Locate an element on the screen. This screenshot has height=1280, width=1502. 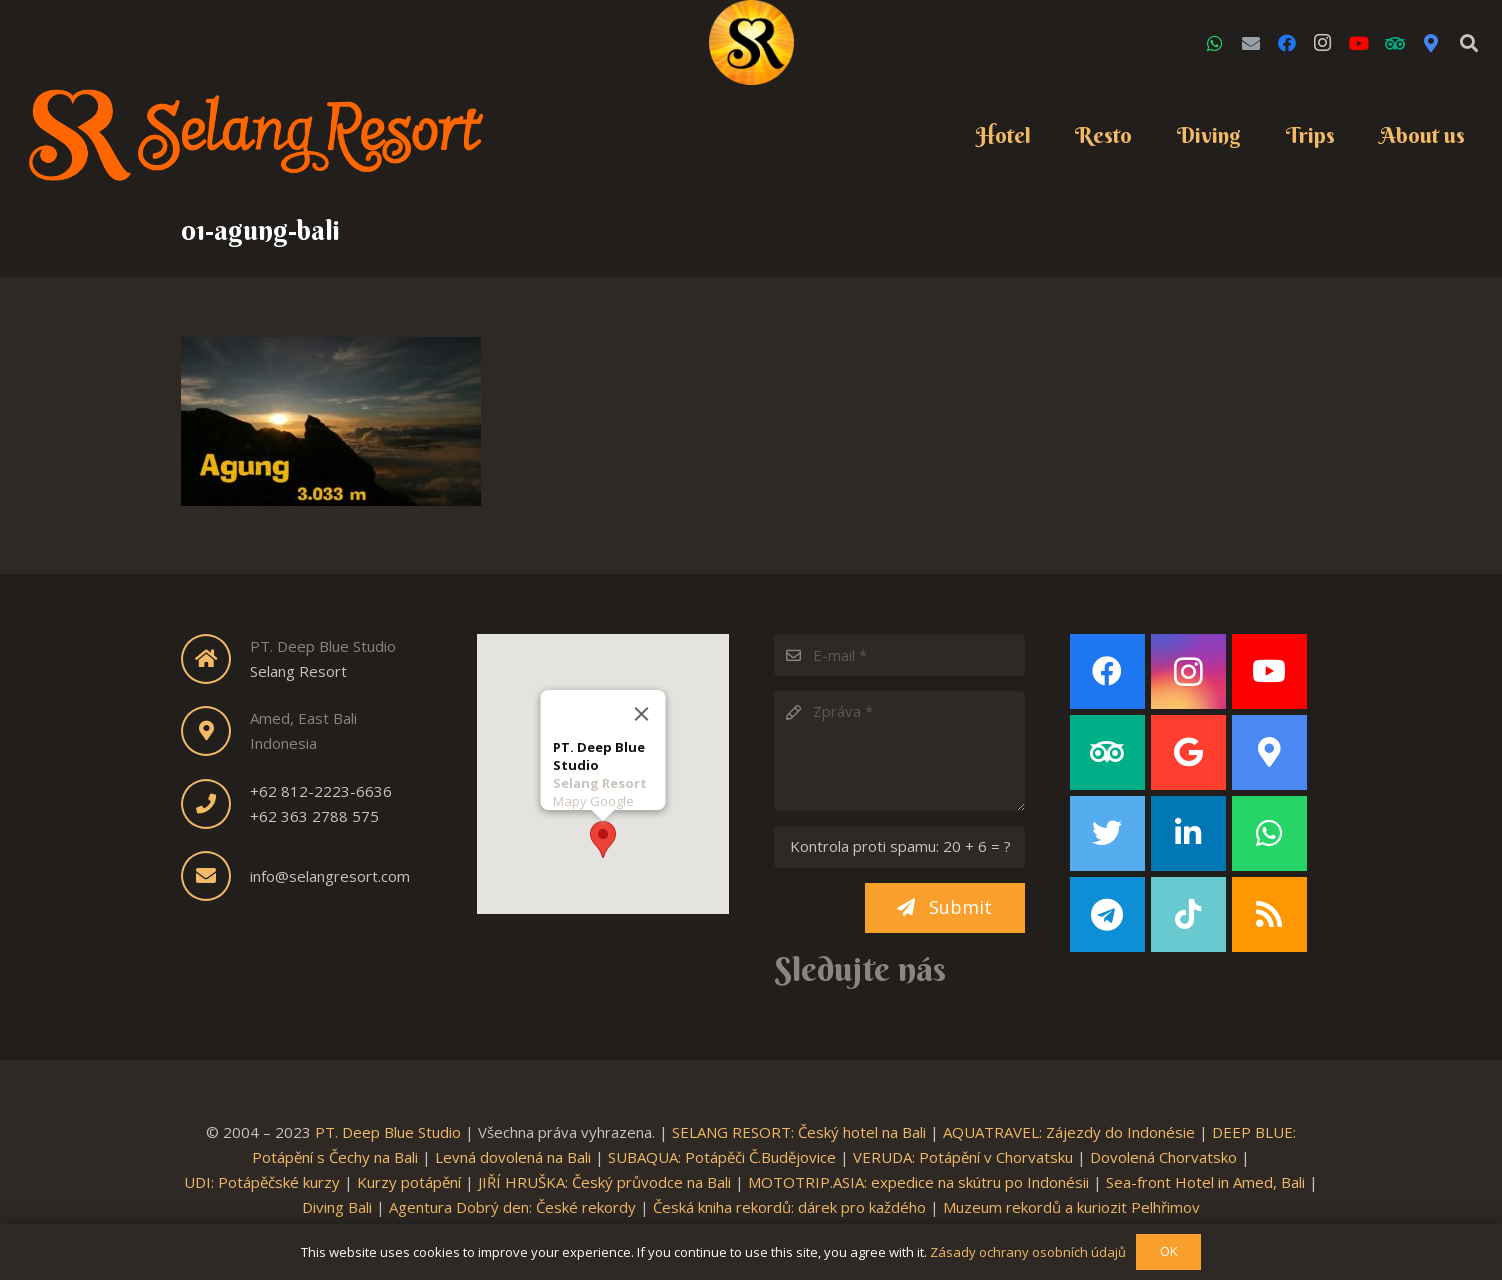
[Link] is located at coordinates (751, 42).